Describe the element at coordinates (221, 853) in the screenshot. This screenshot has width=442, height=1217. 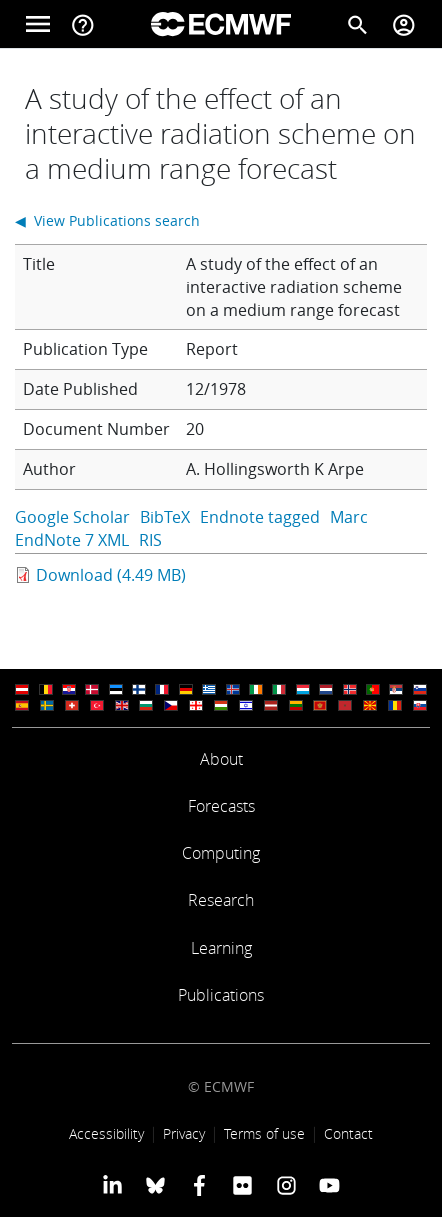
I see `Computing` at that location.